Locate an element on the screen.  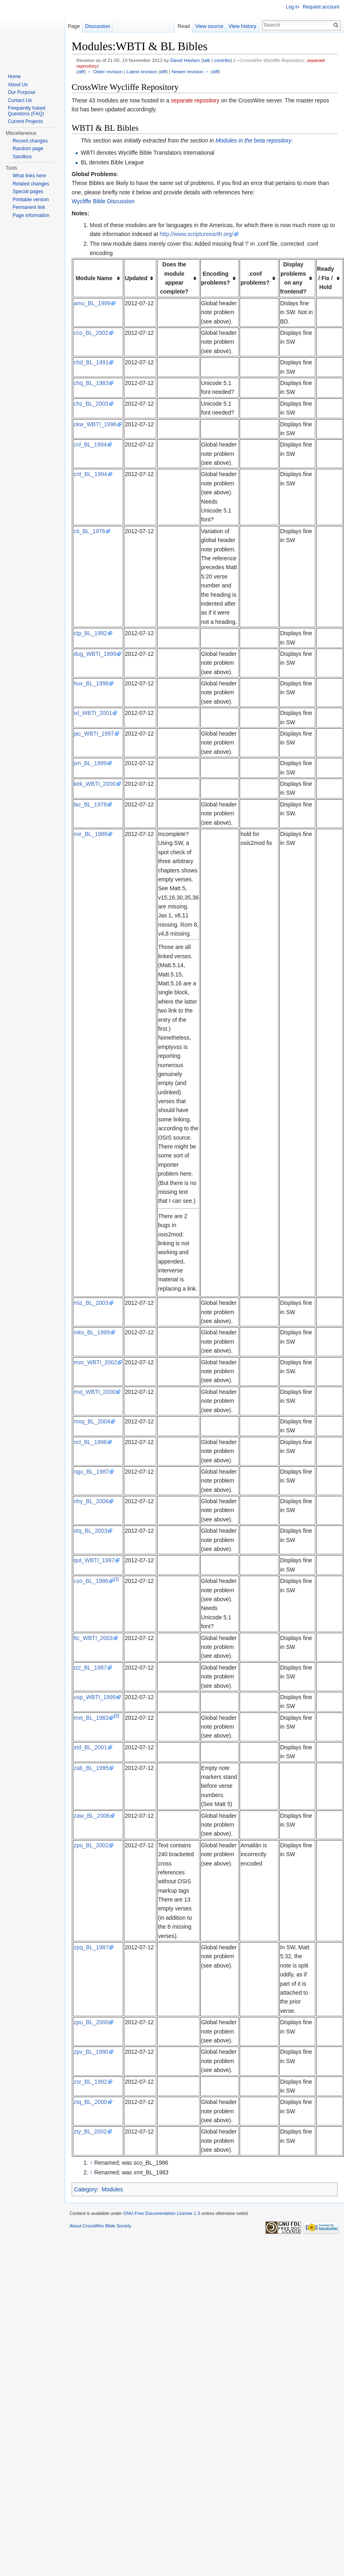
Module Name [columnheader button] is located at coordinates (94, 278).